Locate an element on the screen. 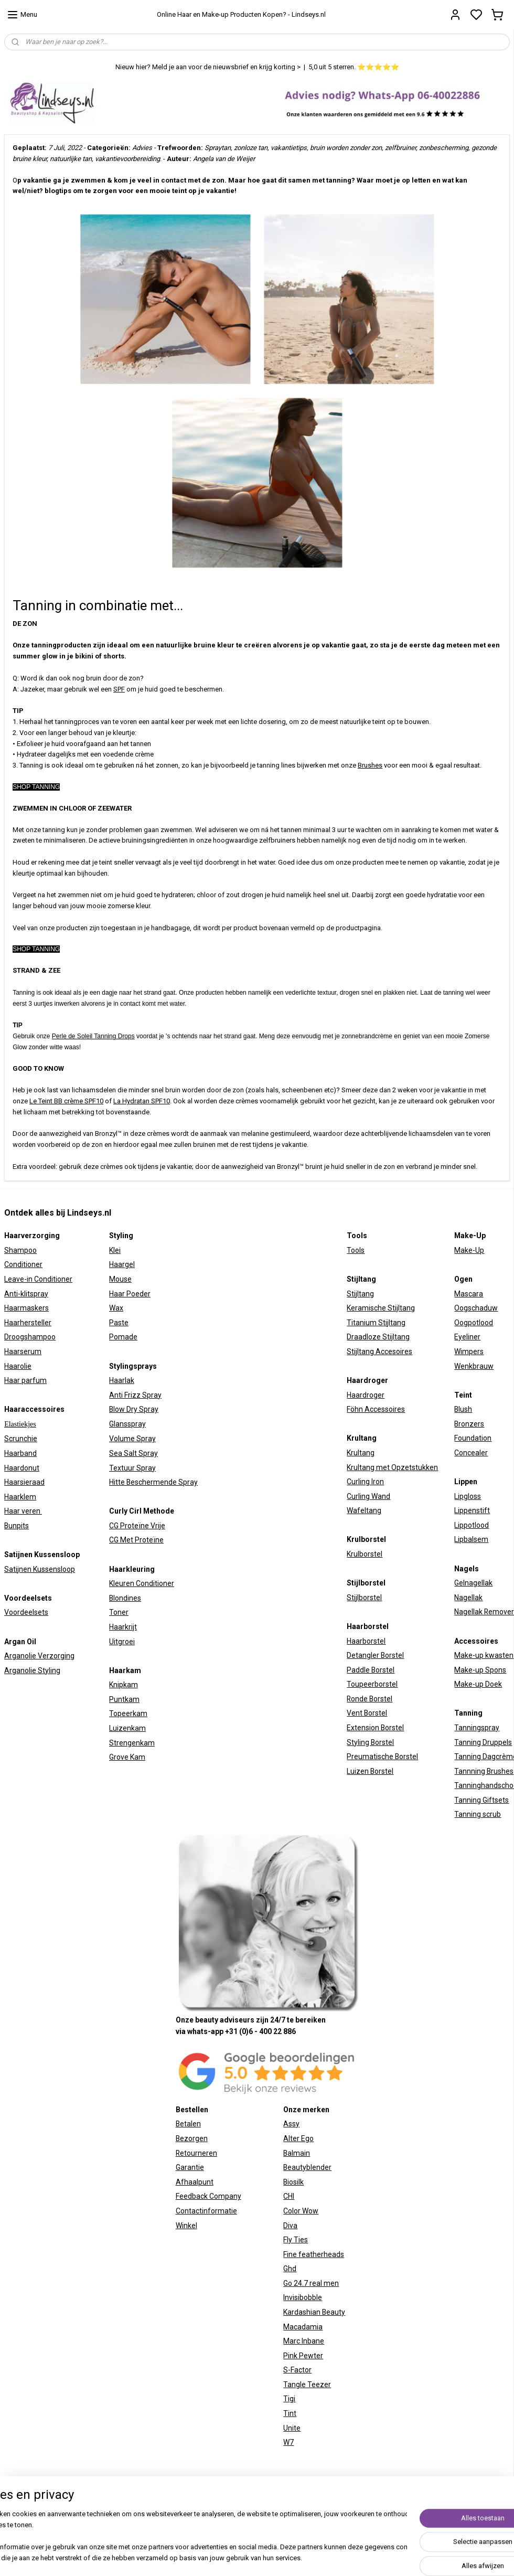 This screenshot has width=514, height=2576. Tannning Brushes is located at coordinates (483, 1771).